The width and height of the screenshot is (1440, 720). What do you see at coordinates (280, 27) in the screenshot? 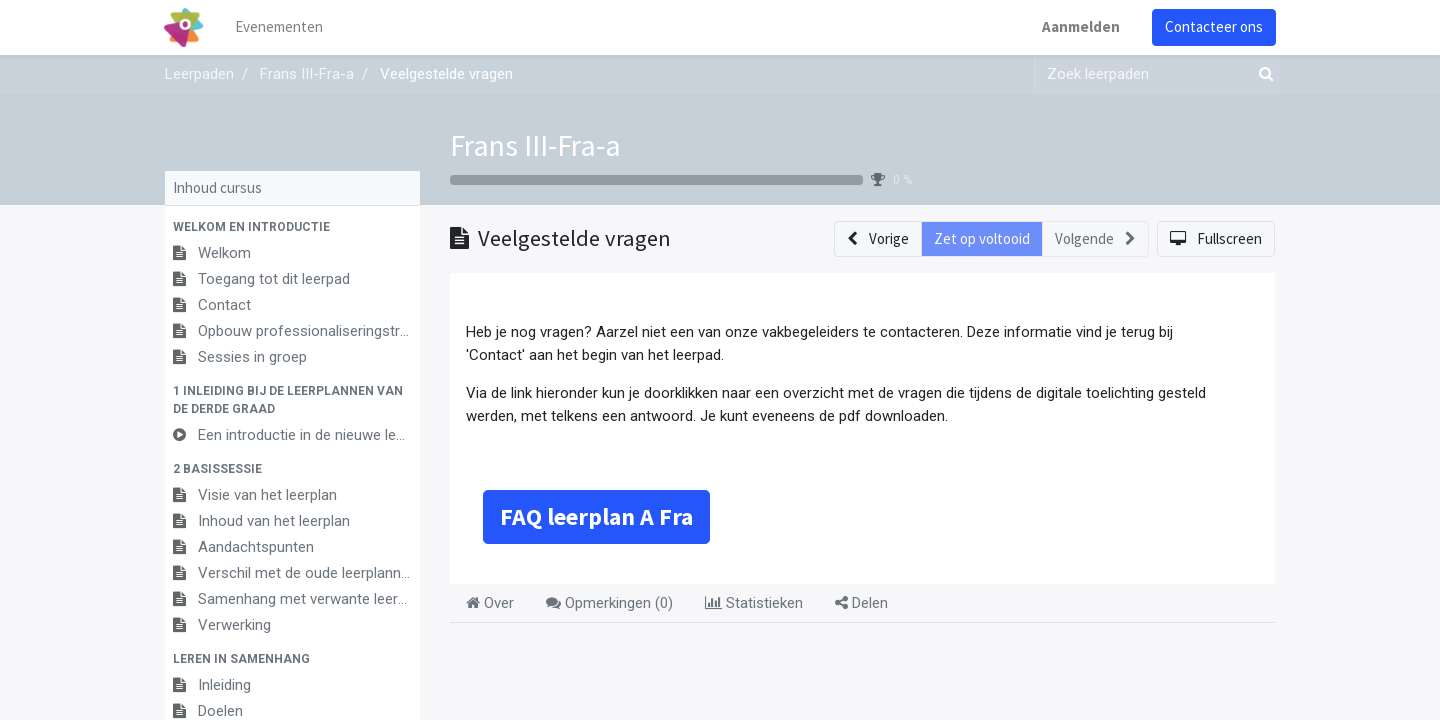
I see `[menuitem]` at bounding box center [280, 27].